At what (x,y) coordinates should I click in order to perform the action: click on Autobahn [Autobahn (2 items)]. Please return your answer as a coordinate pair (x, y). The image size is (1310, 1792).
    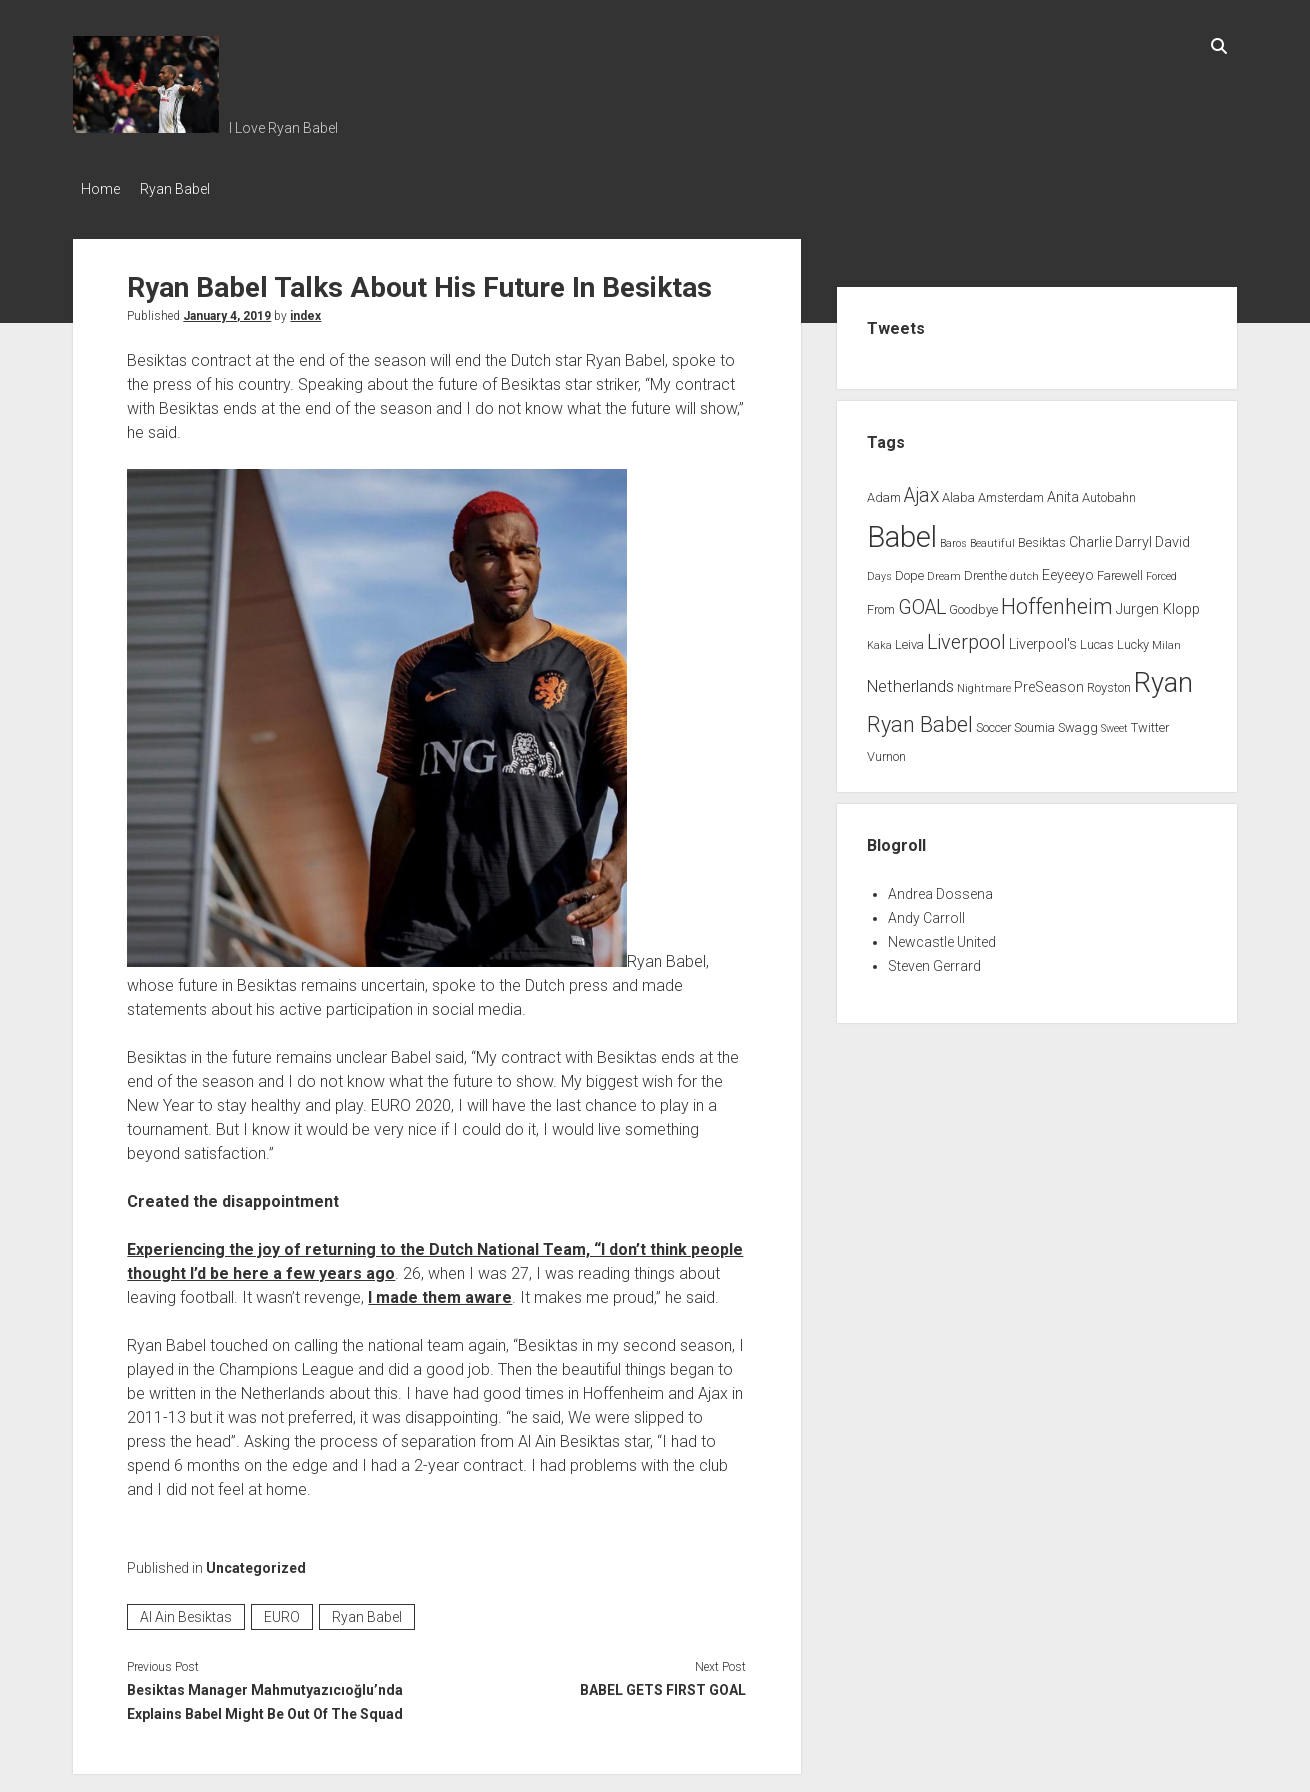
    Looking at the image, I should click on (1109, 491).